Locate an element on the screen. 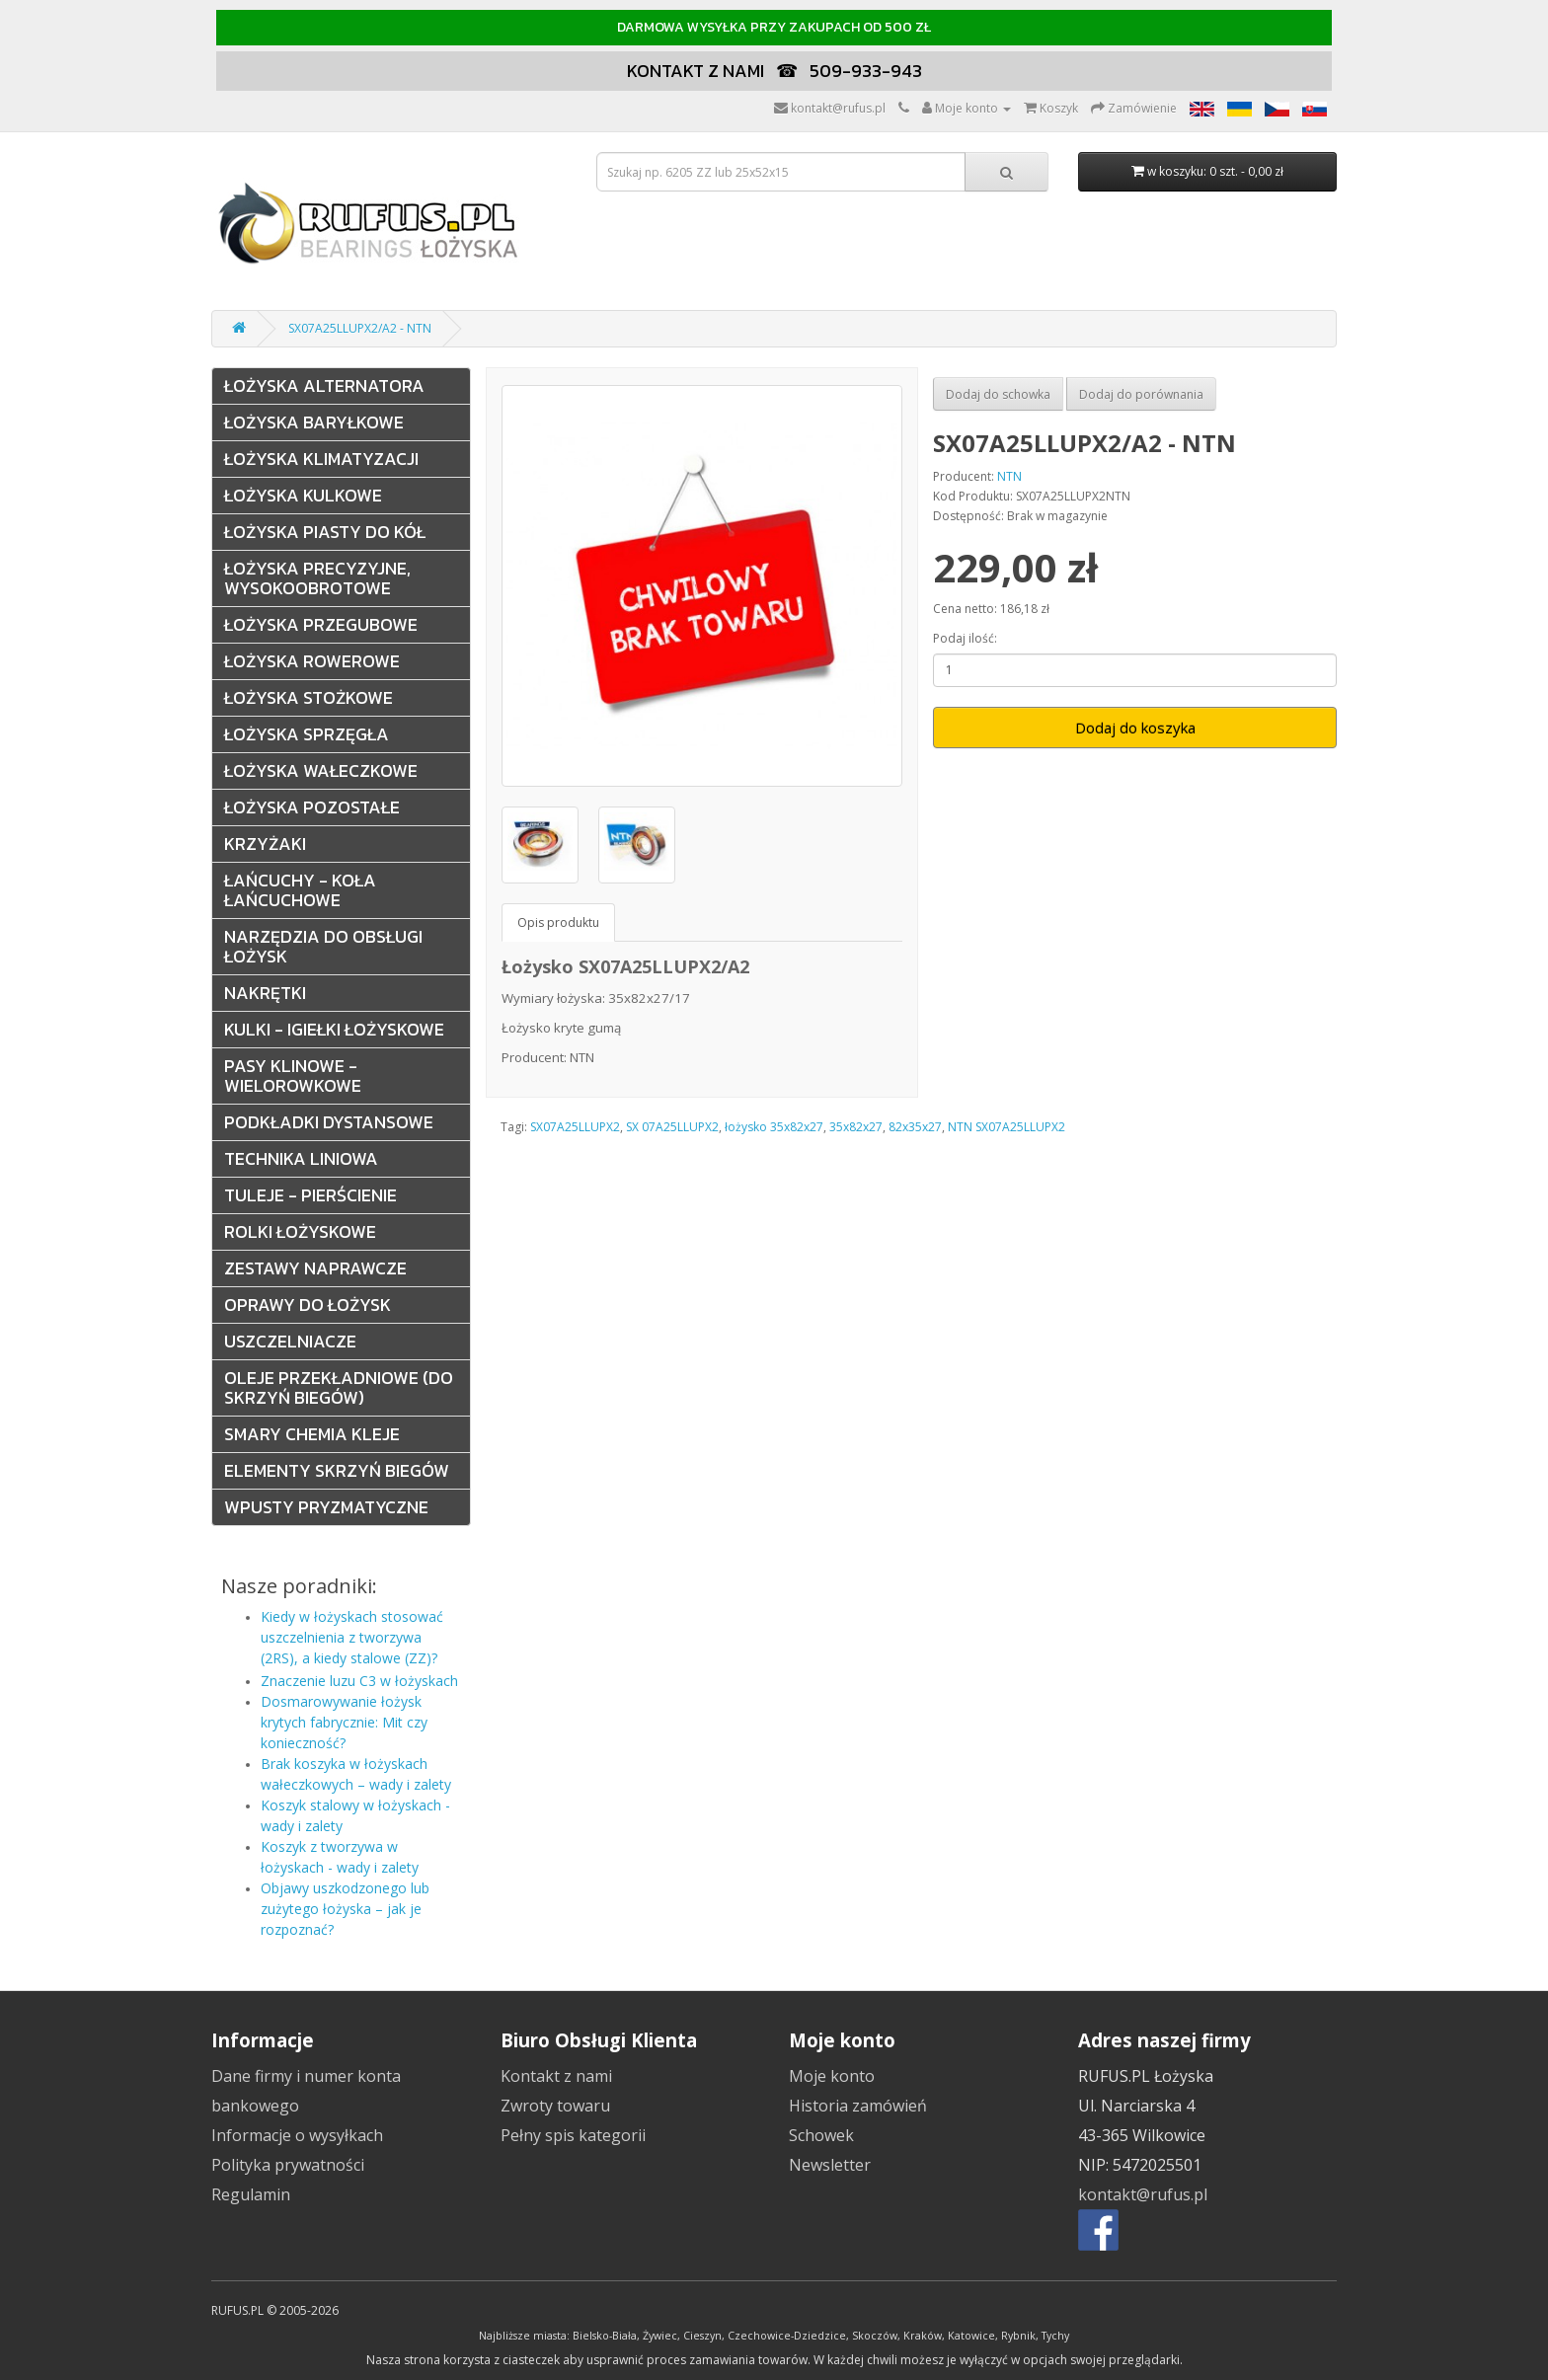 The width and height of the screenshot is (1548, 2380). Polityka prywatności is located at coordinates (287, 2165).